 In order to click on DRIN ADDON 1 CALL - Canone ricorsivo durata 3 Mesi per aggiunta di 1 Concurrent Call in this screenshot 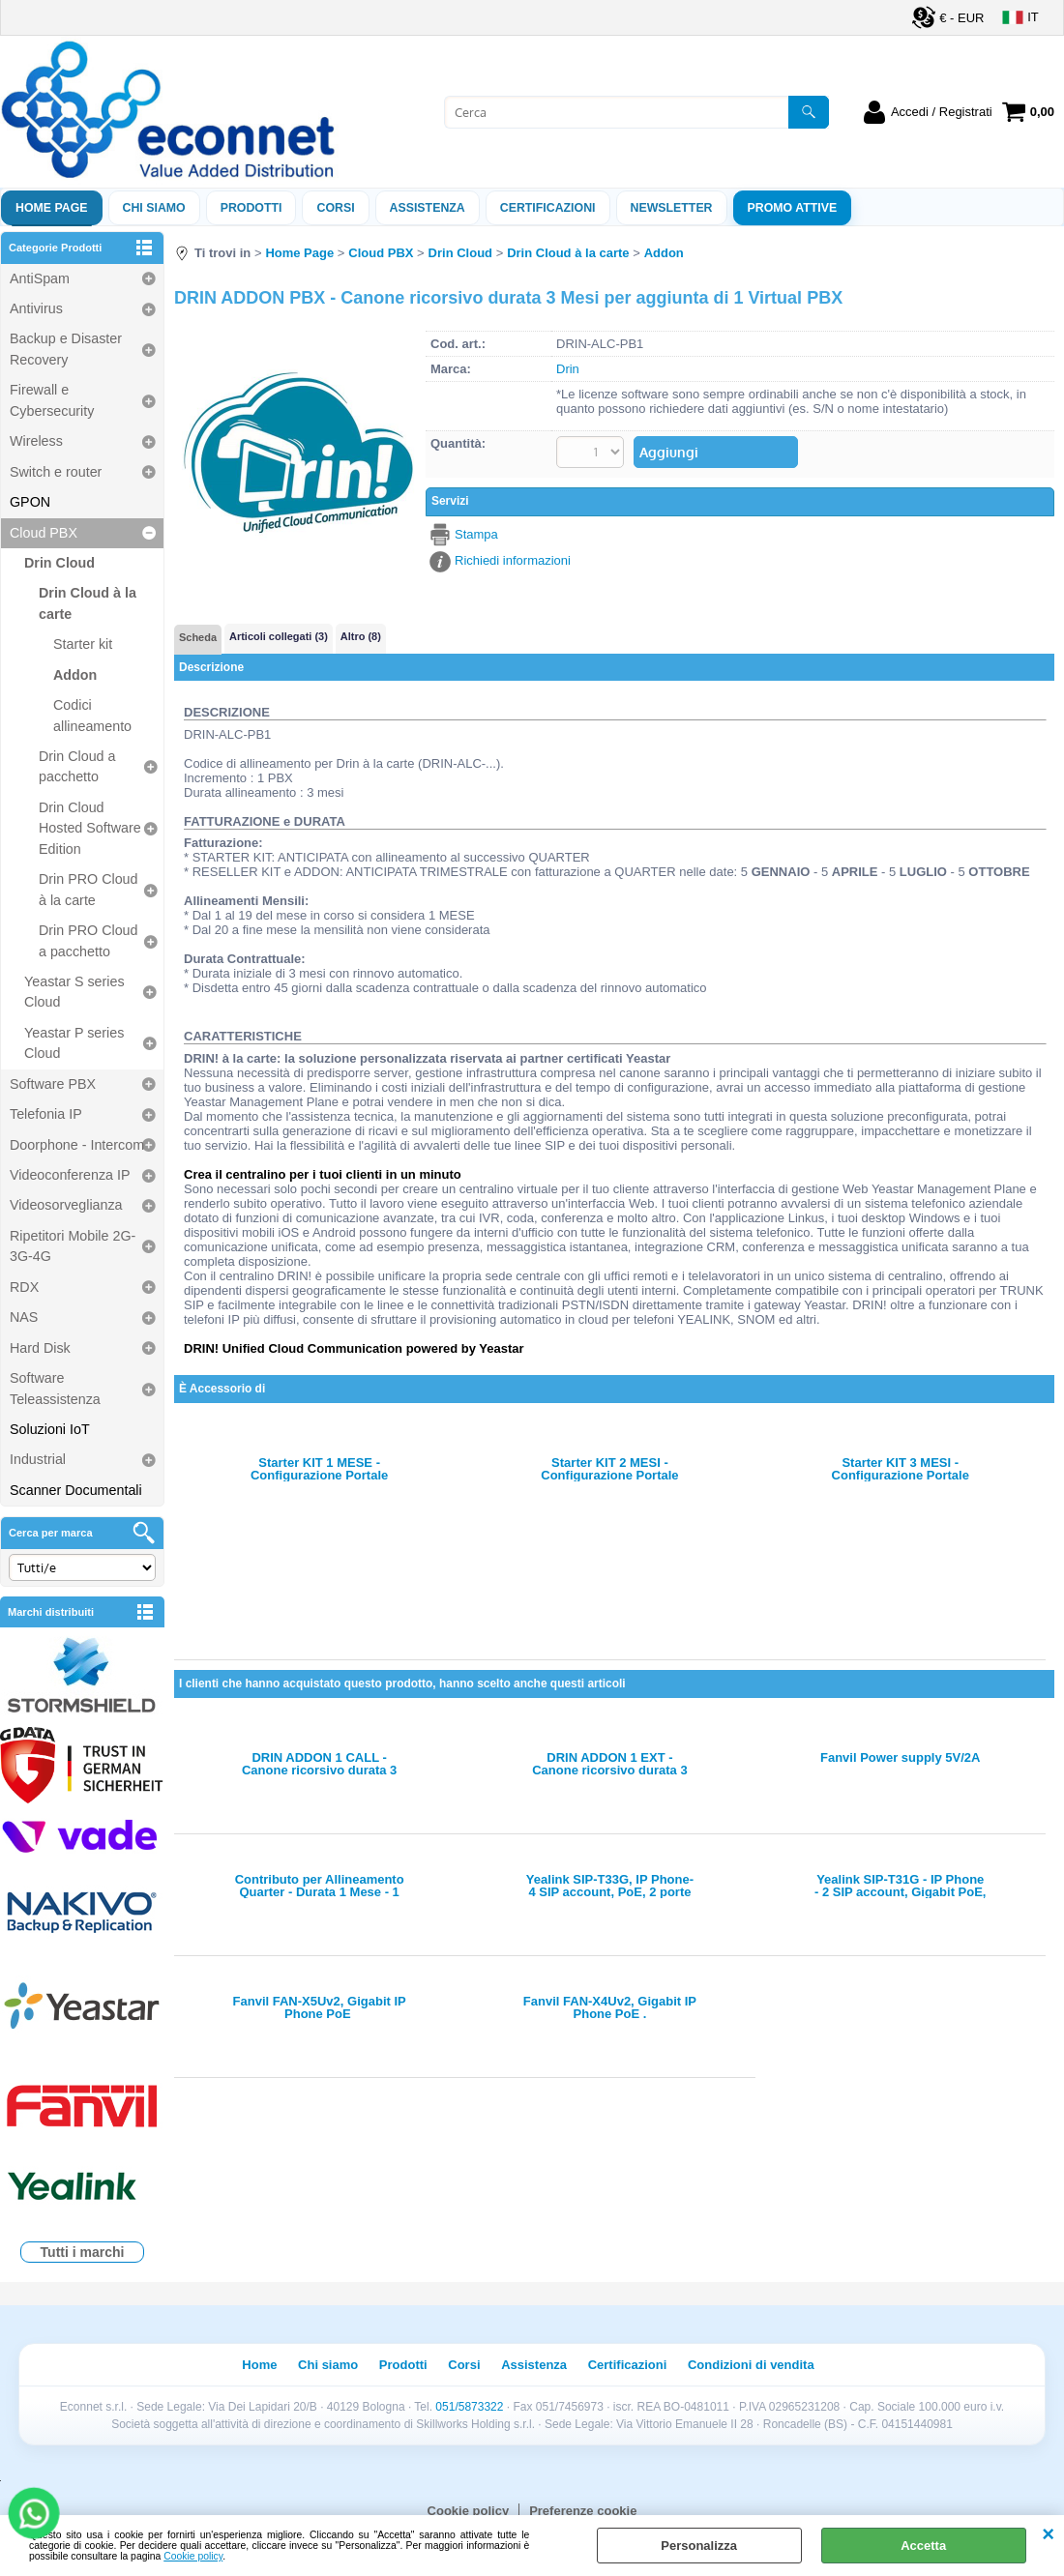, I will do `click(319, 1763)`.